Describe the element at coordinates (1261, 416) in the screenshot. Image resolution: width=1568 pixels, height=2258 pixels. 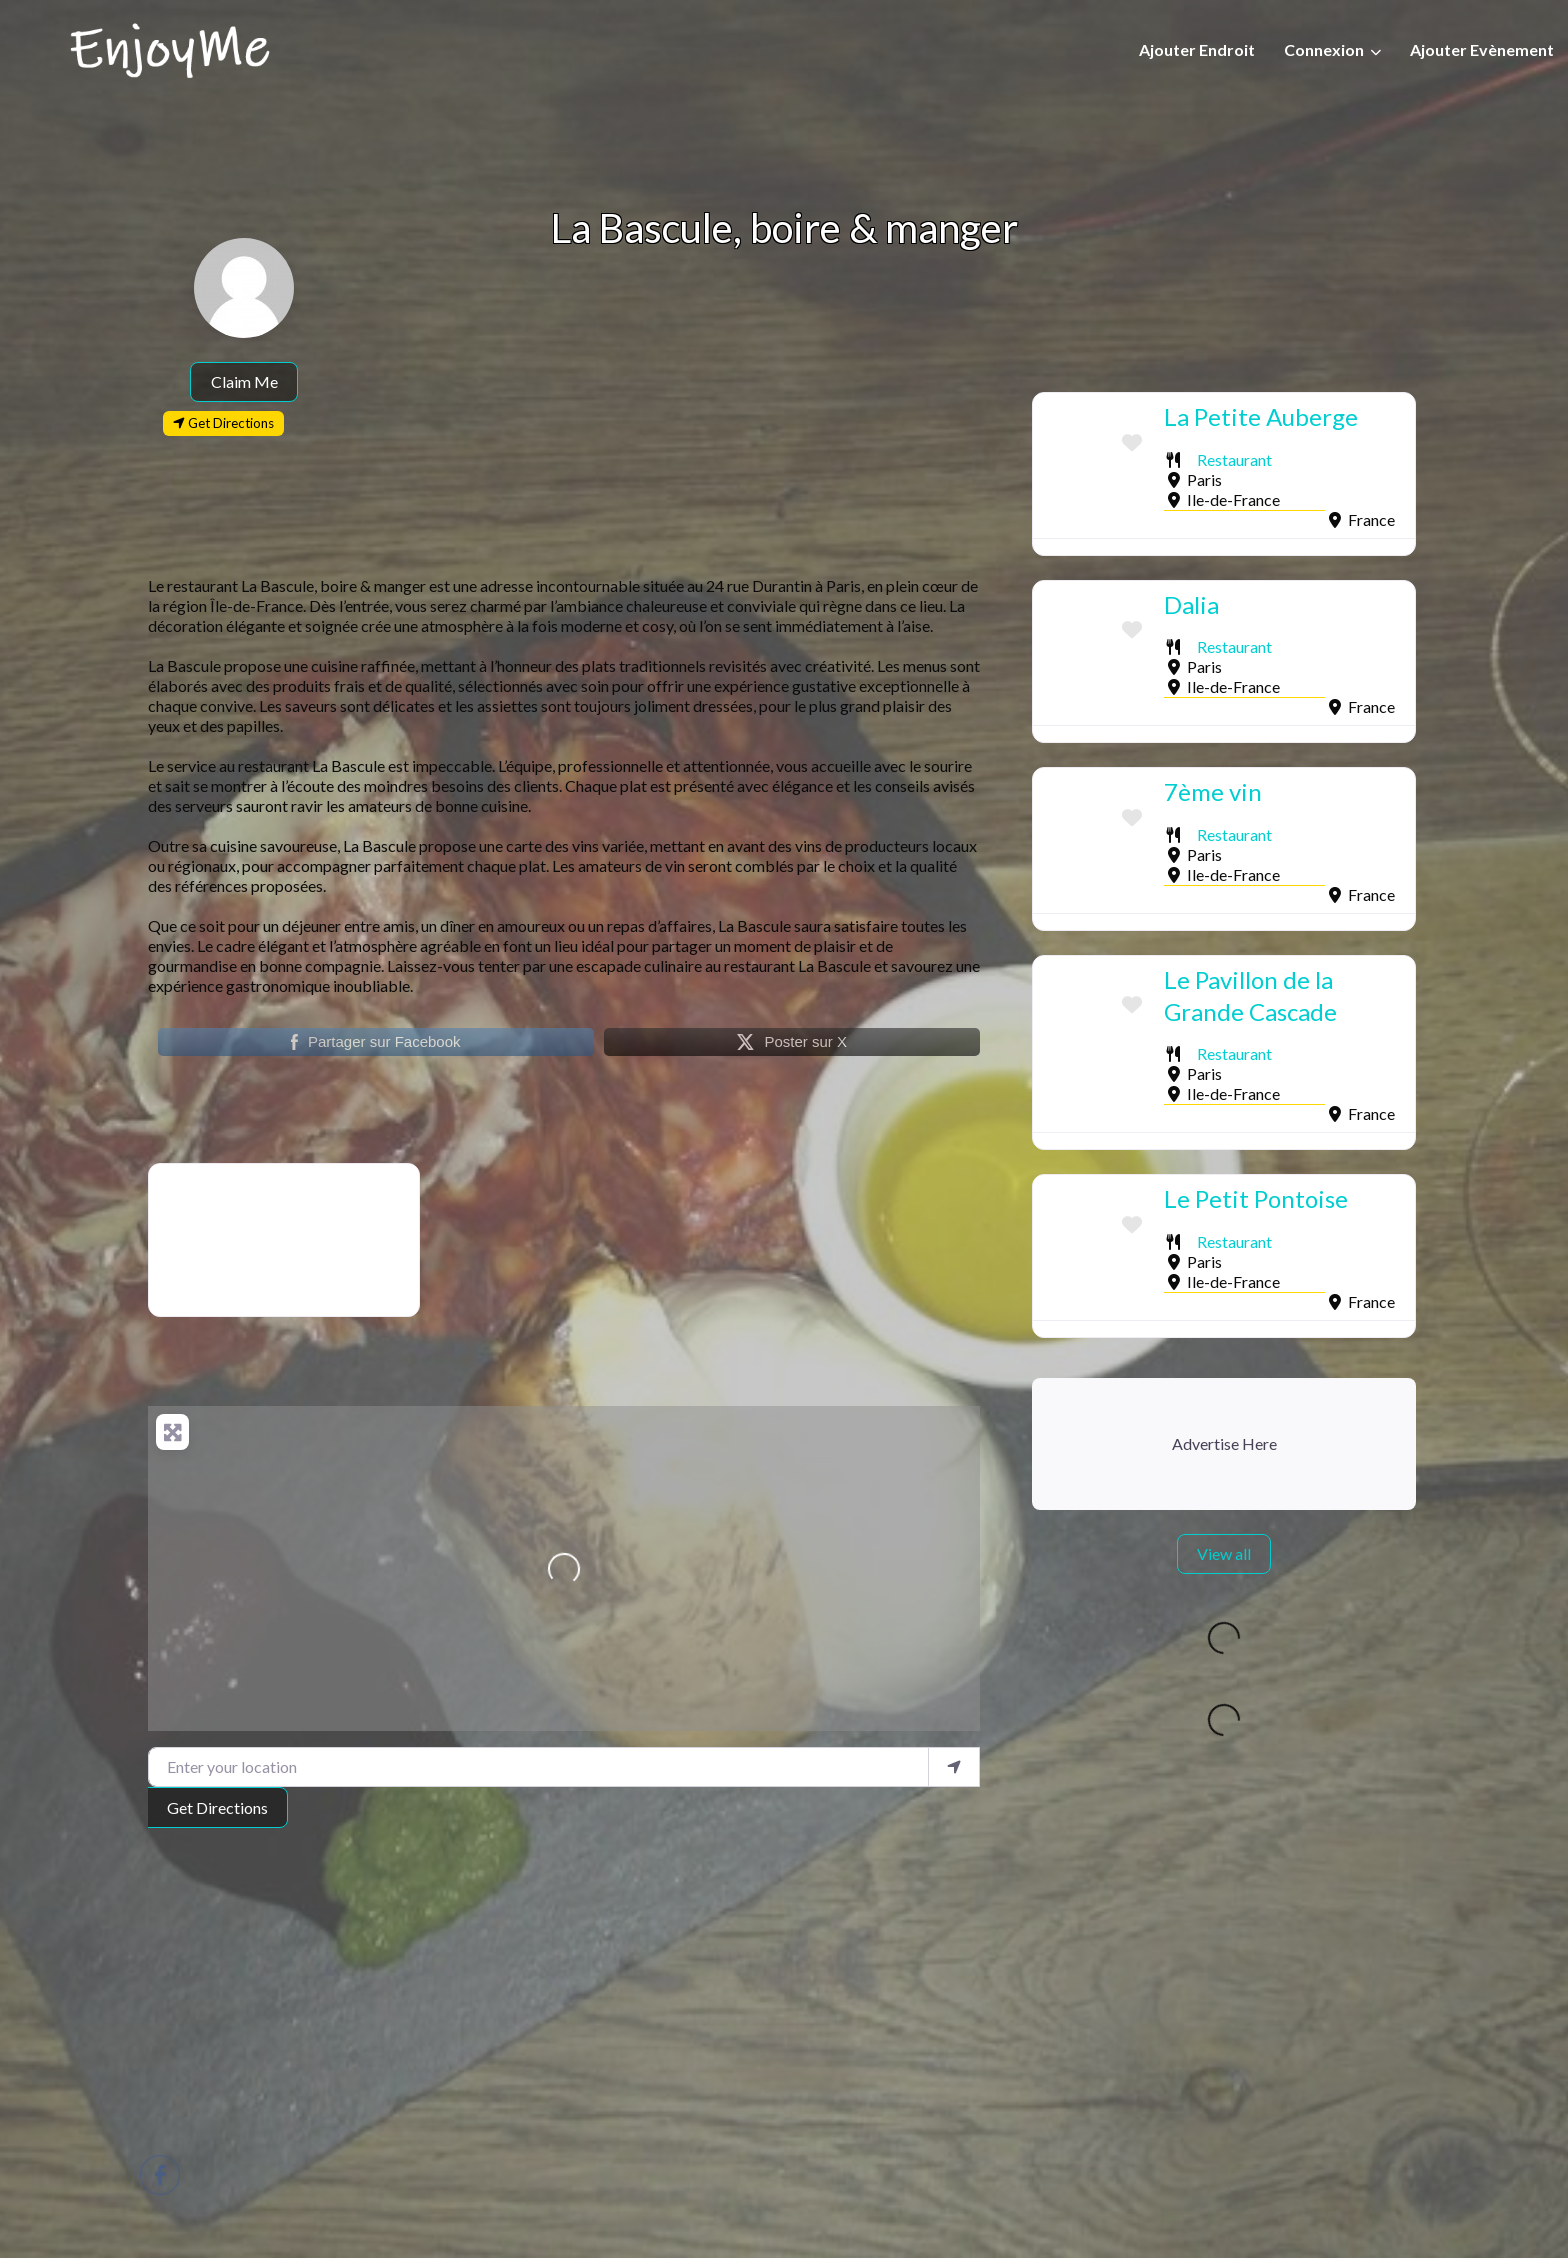
I see `La Petite Auberge` at that location.